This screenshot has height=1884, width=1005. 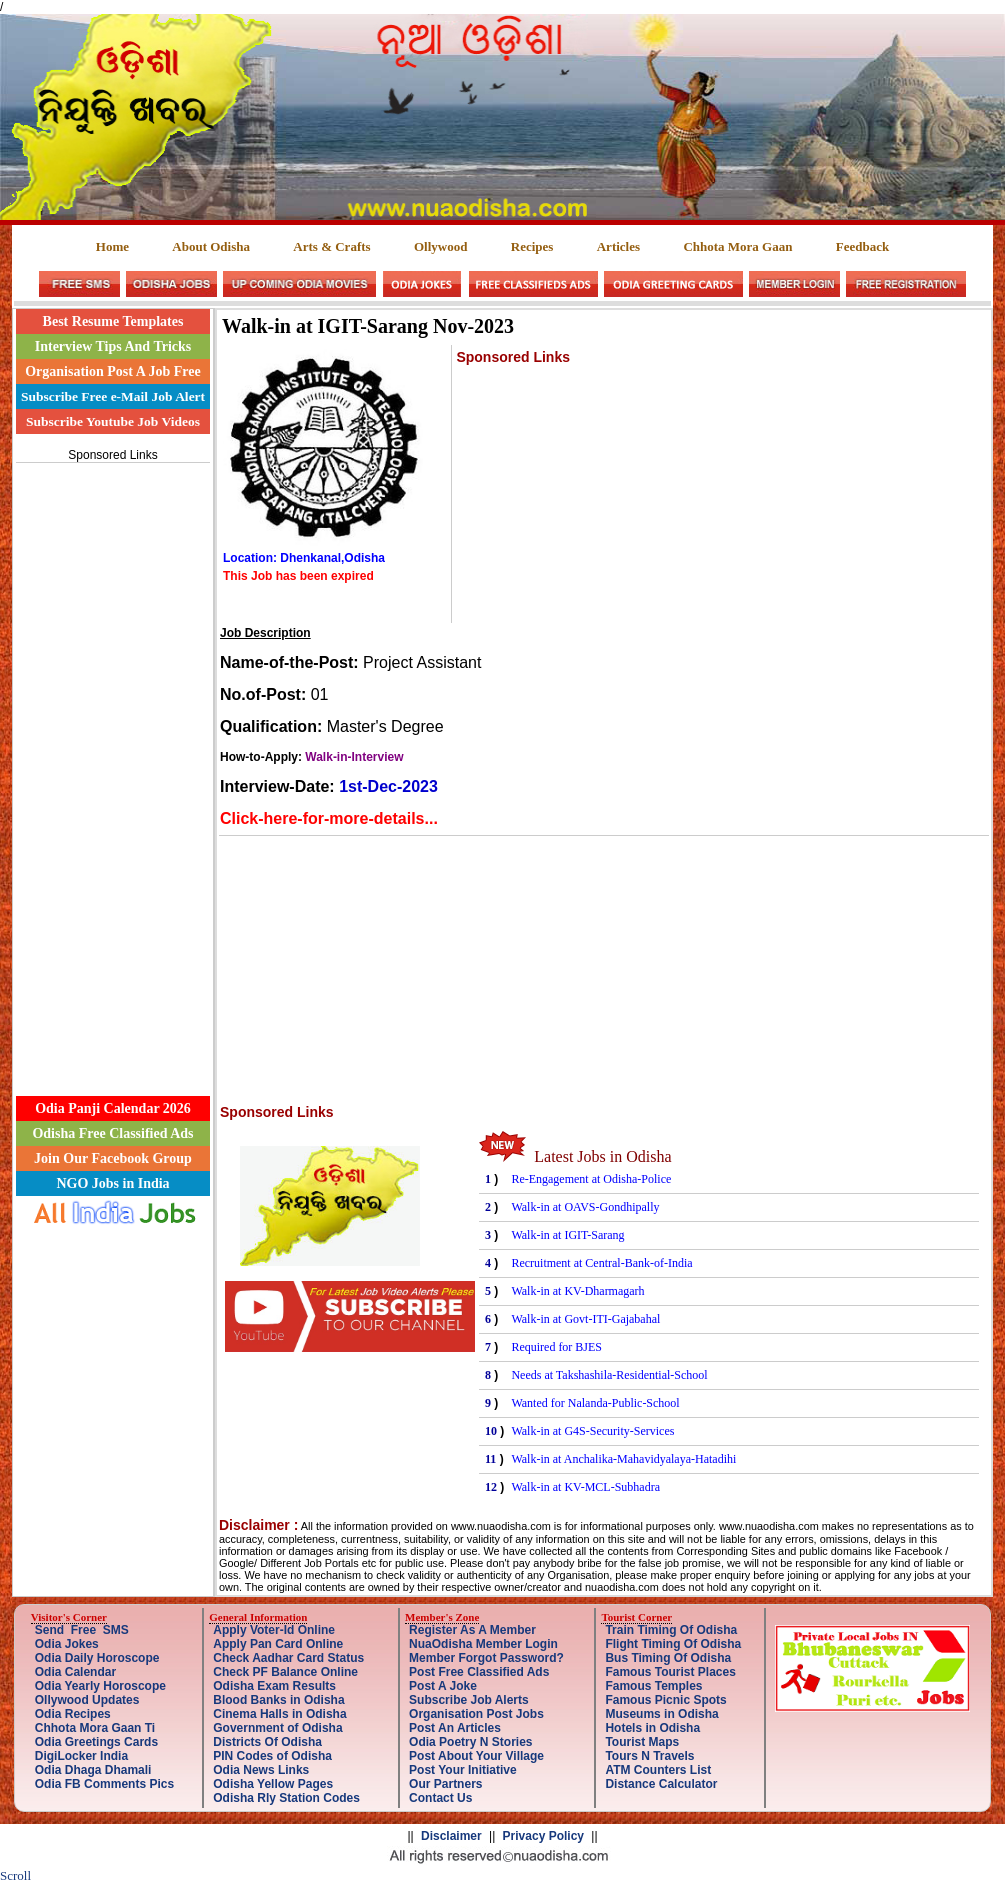 I want to click on Blood Banks in Odisha, so click(x=278, y=1700).